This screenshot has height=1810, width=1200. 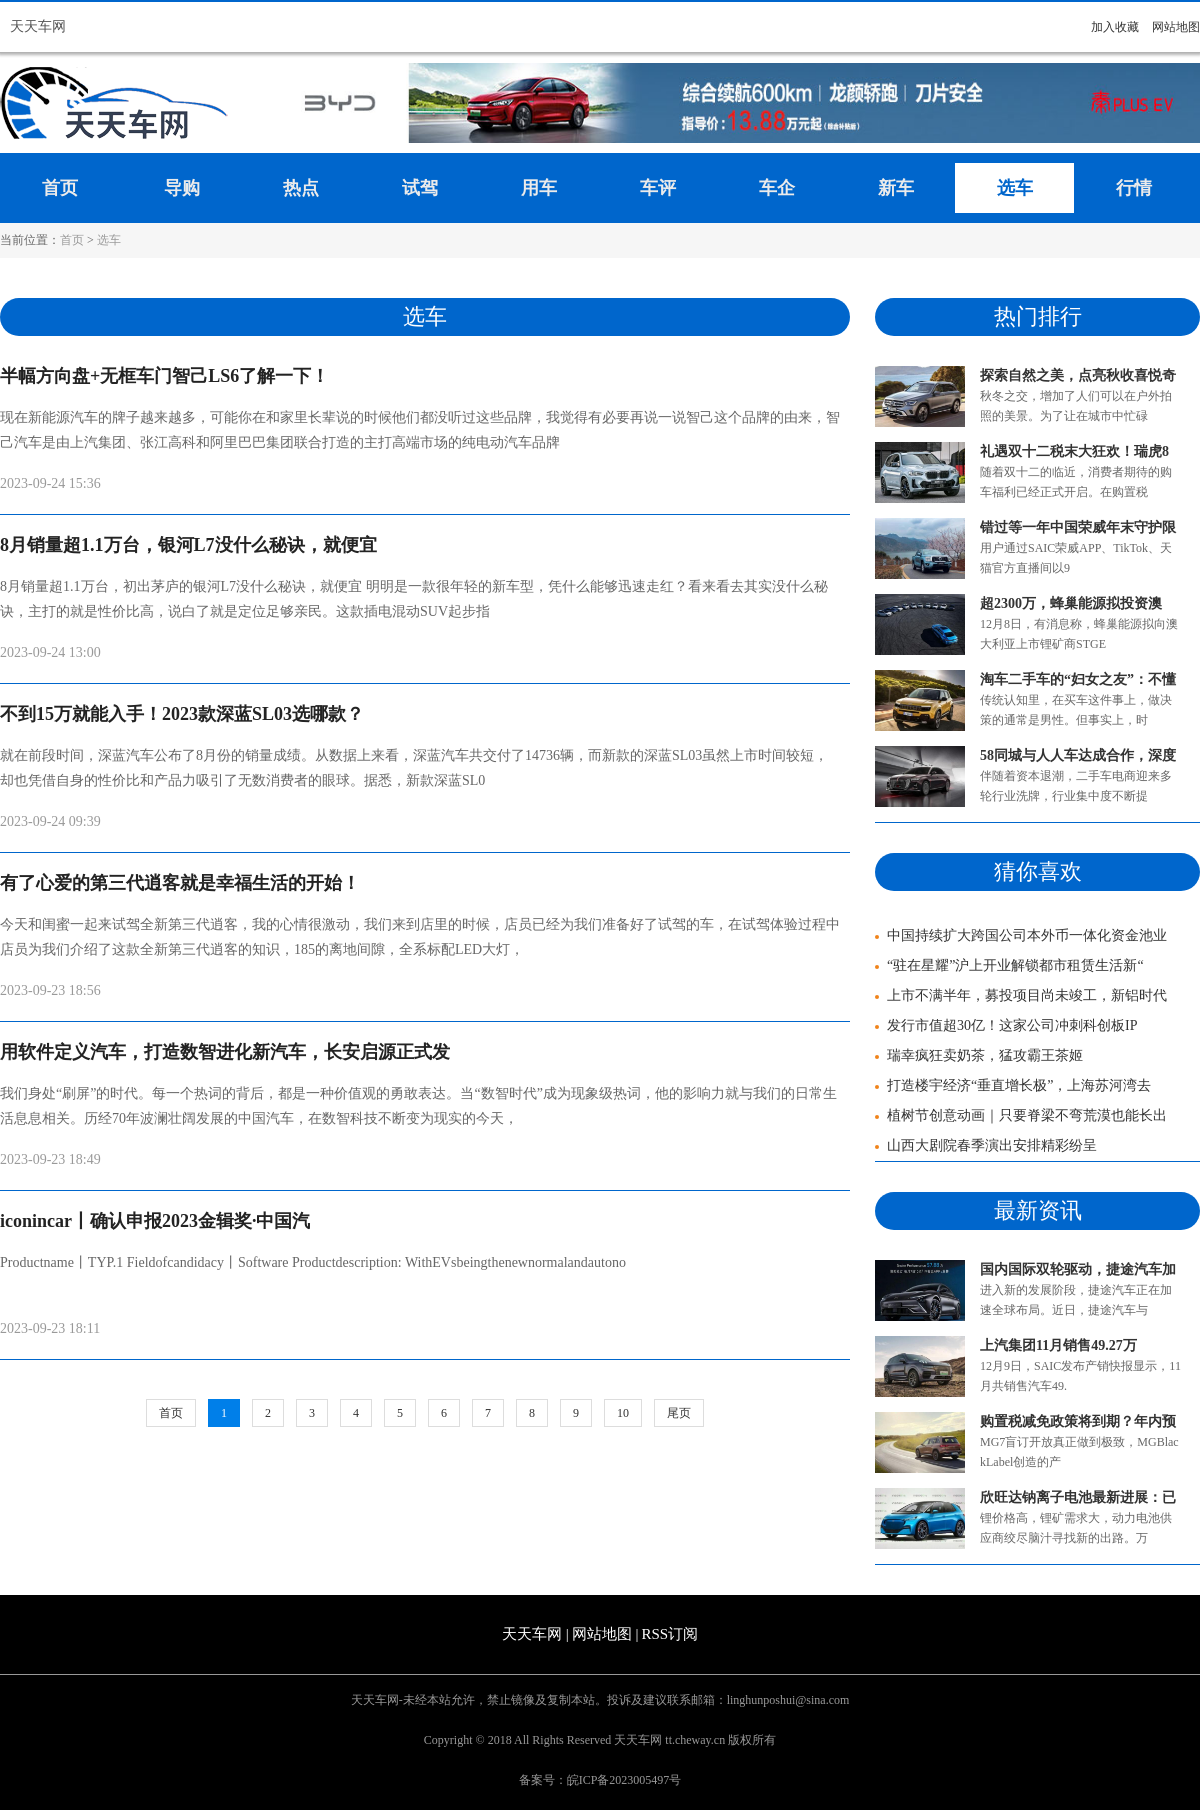 I want to click on 植树节创意动画｜只要脊梁不弯荒漠也能长出, so click(x=1021, y=1115).